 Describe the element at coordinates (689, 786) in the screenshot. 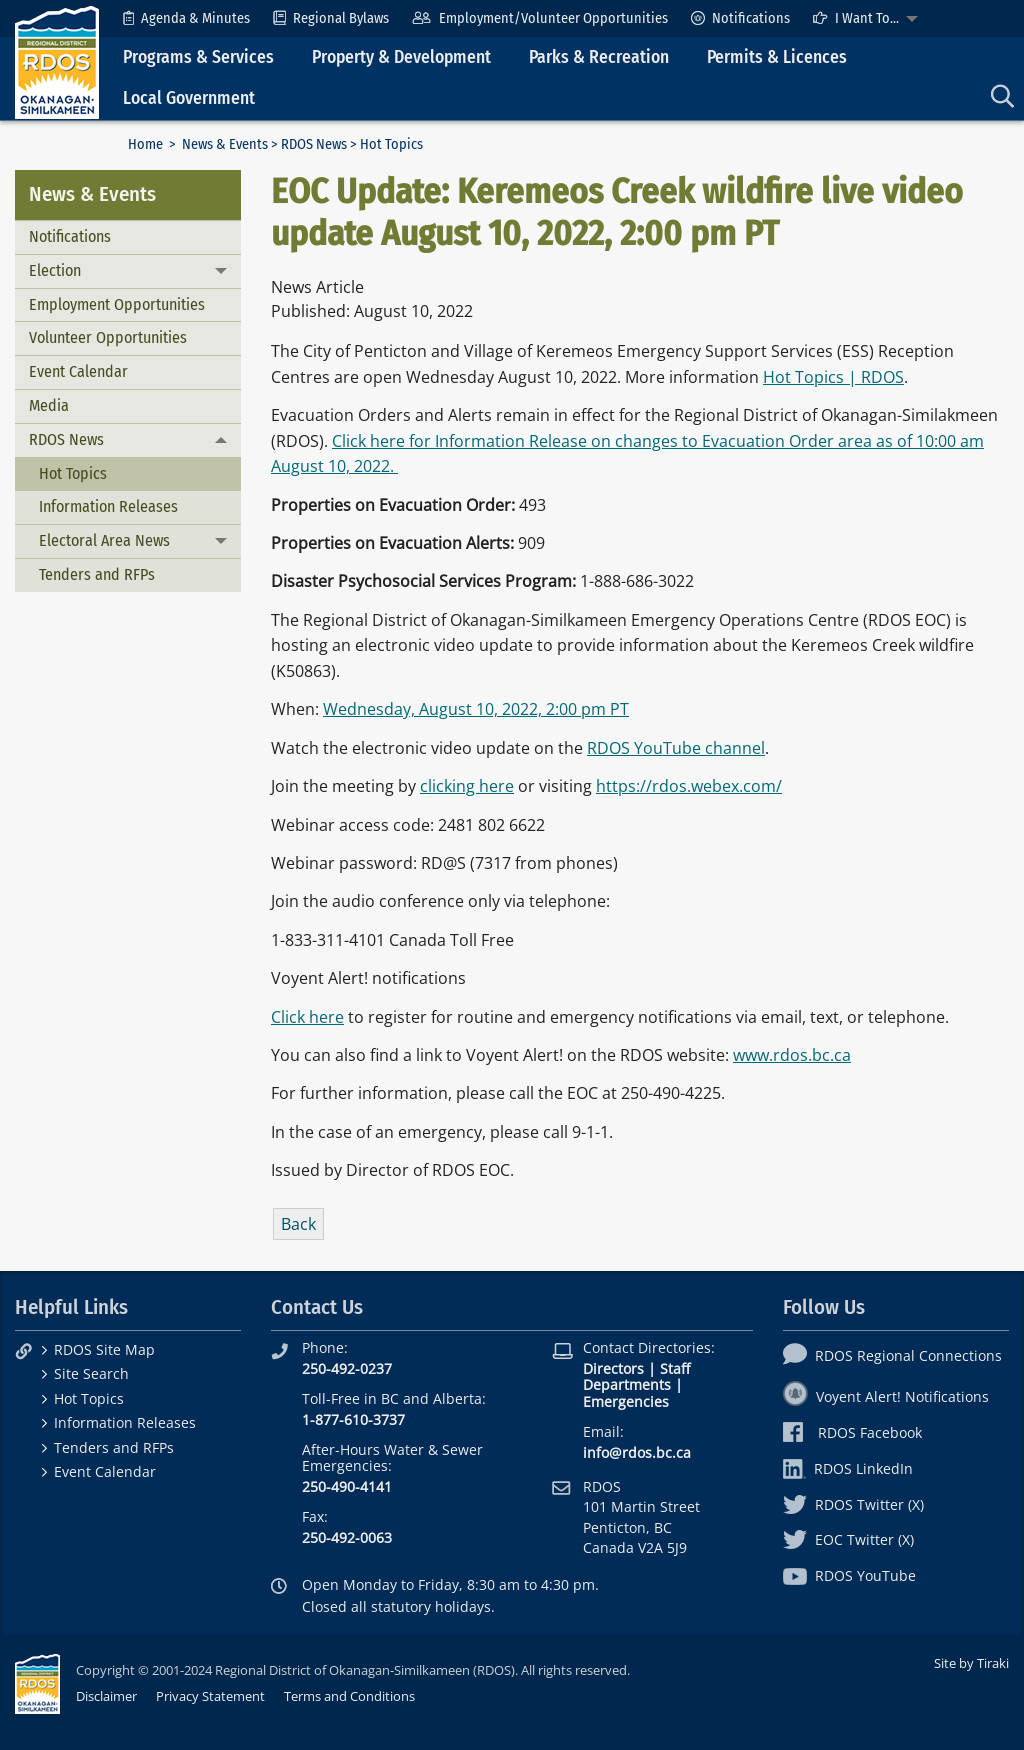

I see `https://rdos.webex.com/` at that location.